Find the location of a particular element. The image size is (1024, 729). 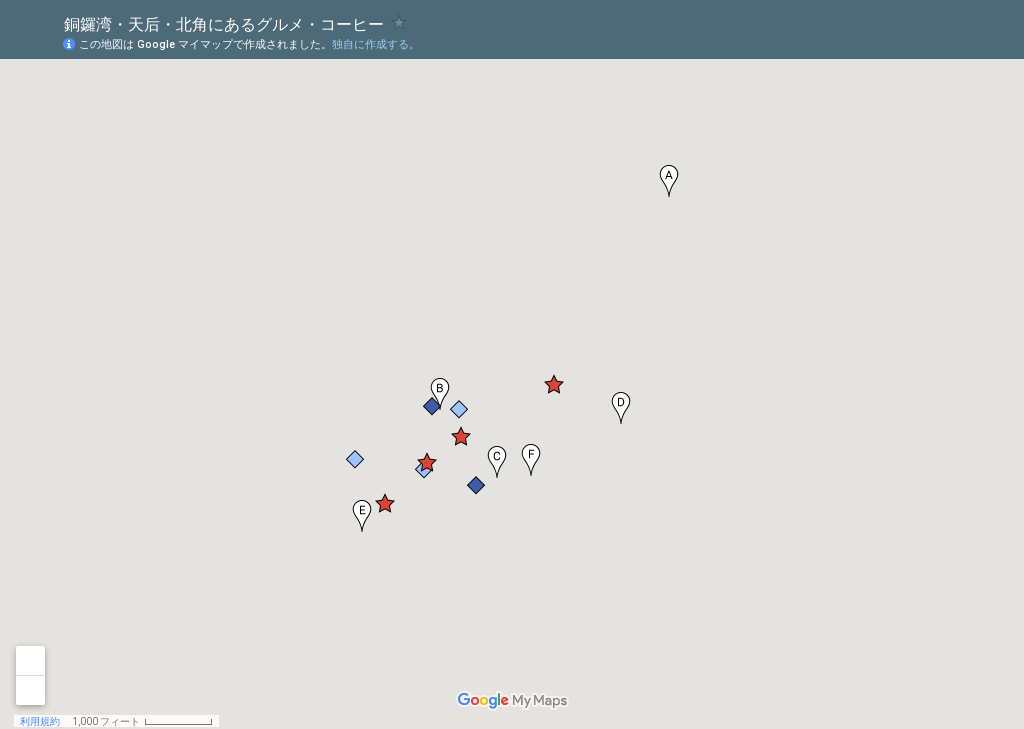

[button] is located at coordinates (669, 181).